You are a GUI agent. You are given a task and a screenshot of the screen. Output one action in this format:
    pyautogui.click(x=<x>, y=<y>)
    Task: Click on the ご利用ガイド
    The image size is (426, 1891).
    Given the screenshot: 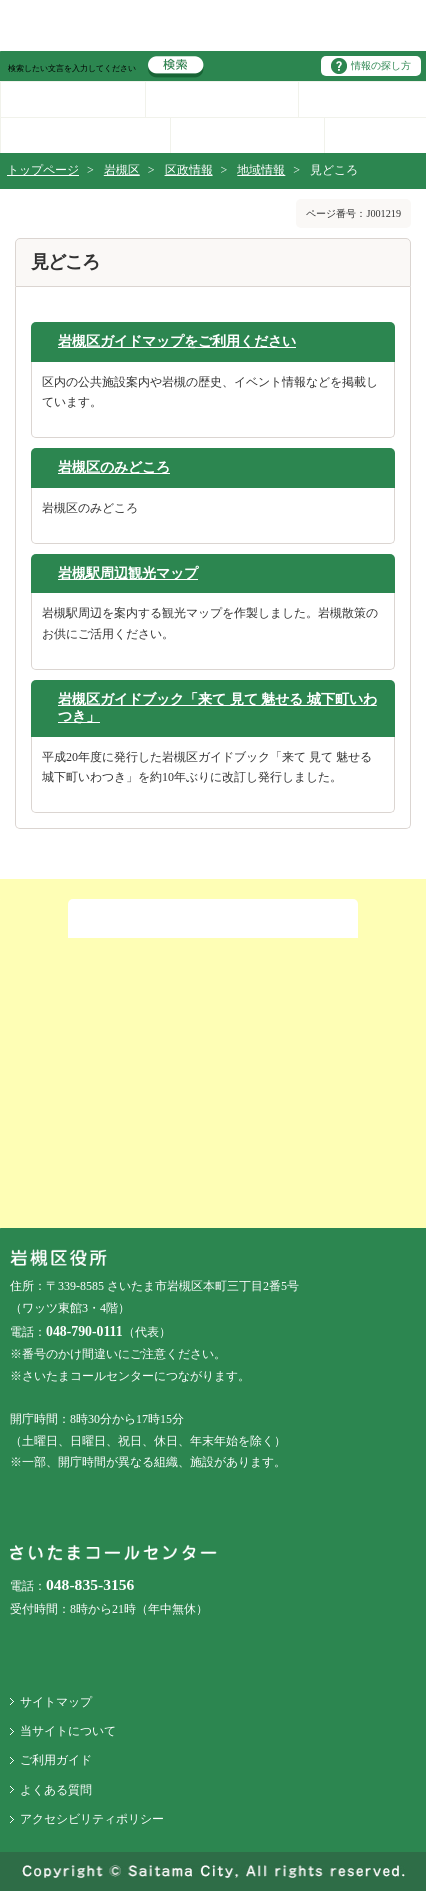 What is the action you would take?
    pyautogui.click(x=56, y=1760)
    